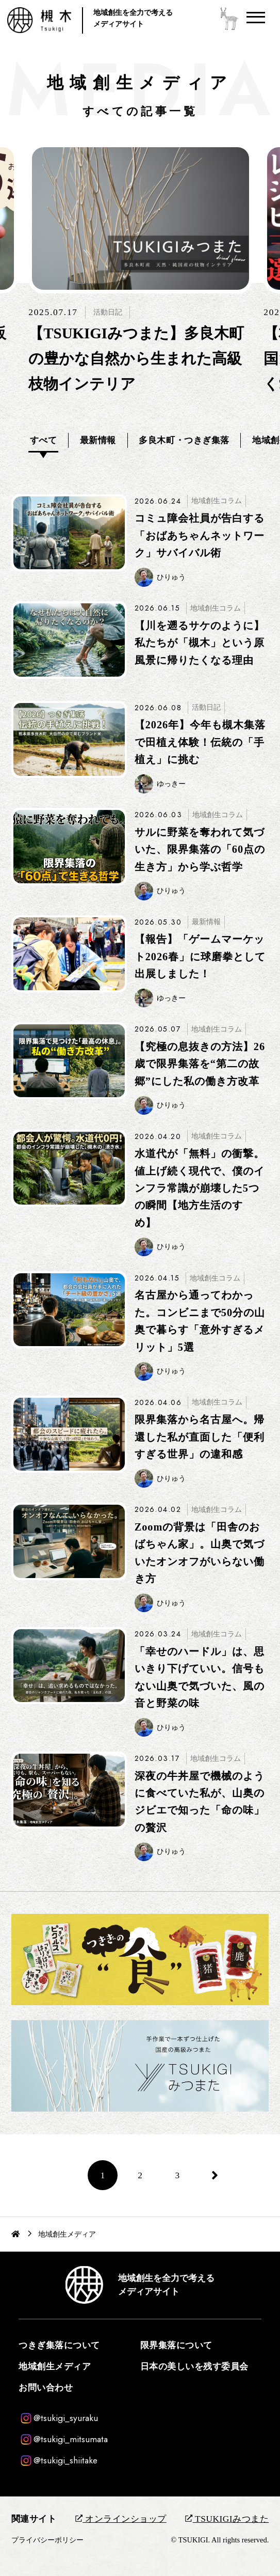 The image size is (280, 2576). Describe the element at coordinates (55, 2366) in the screenshot. I see `地域創生メディア` at that location.